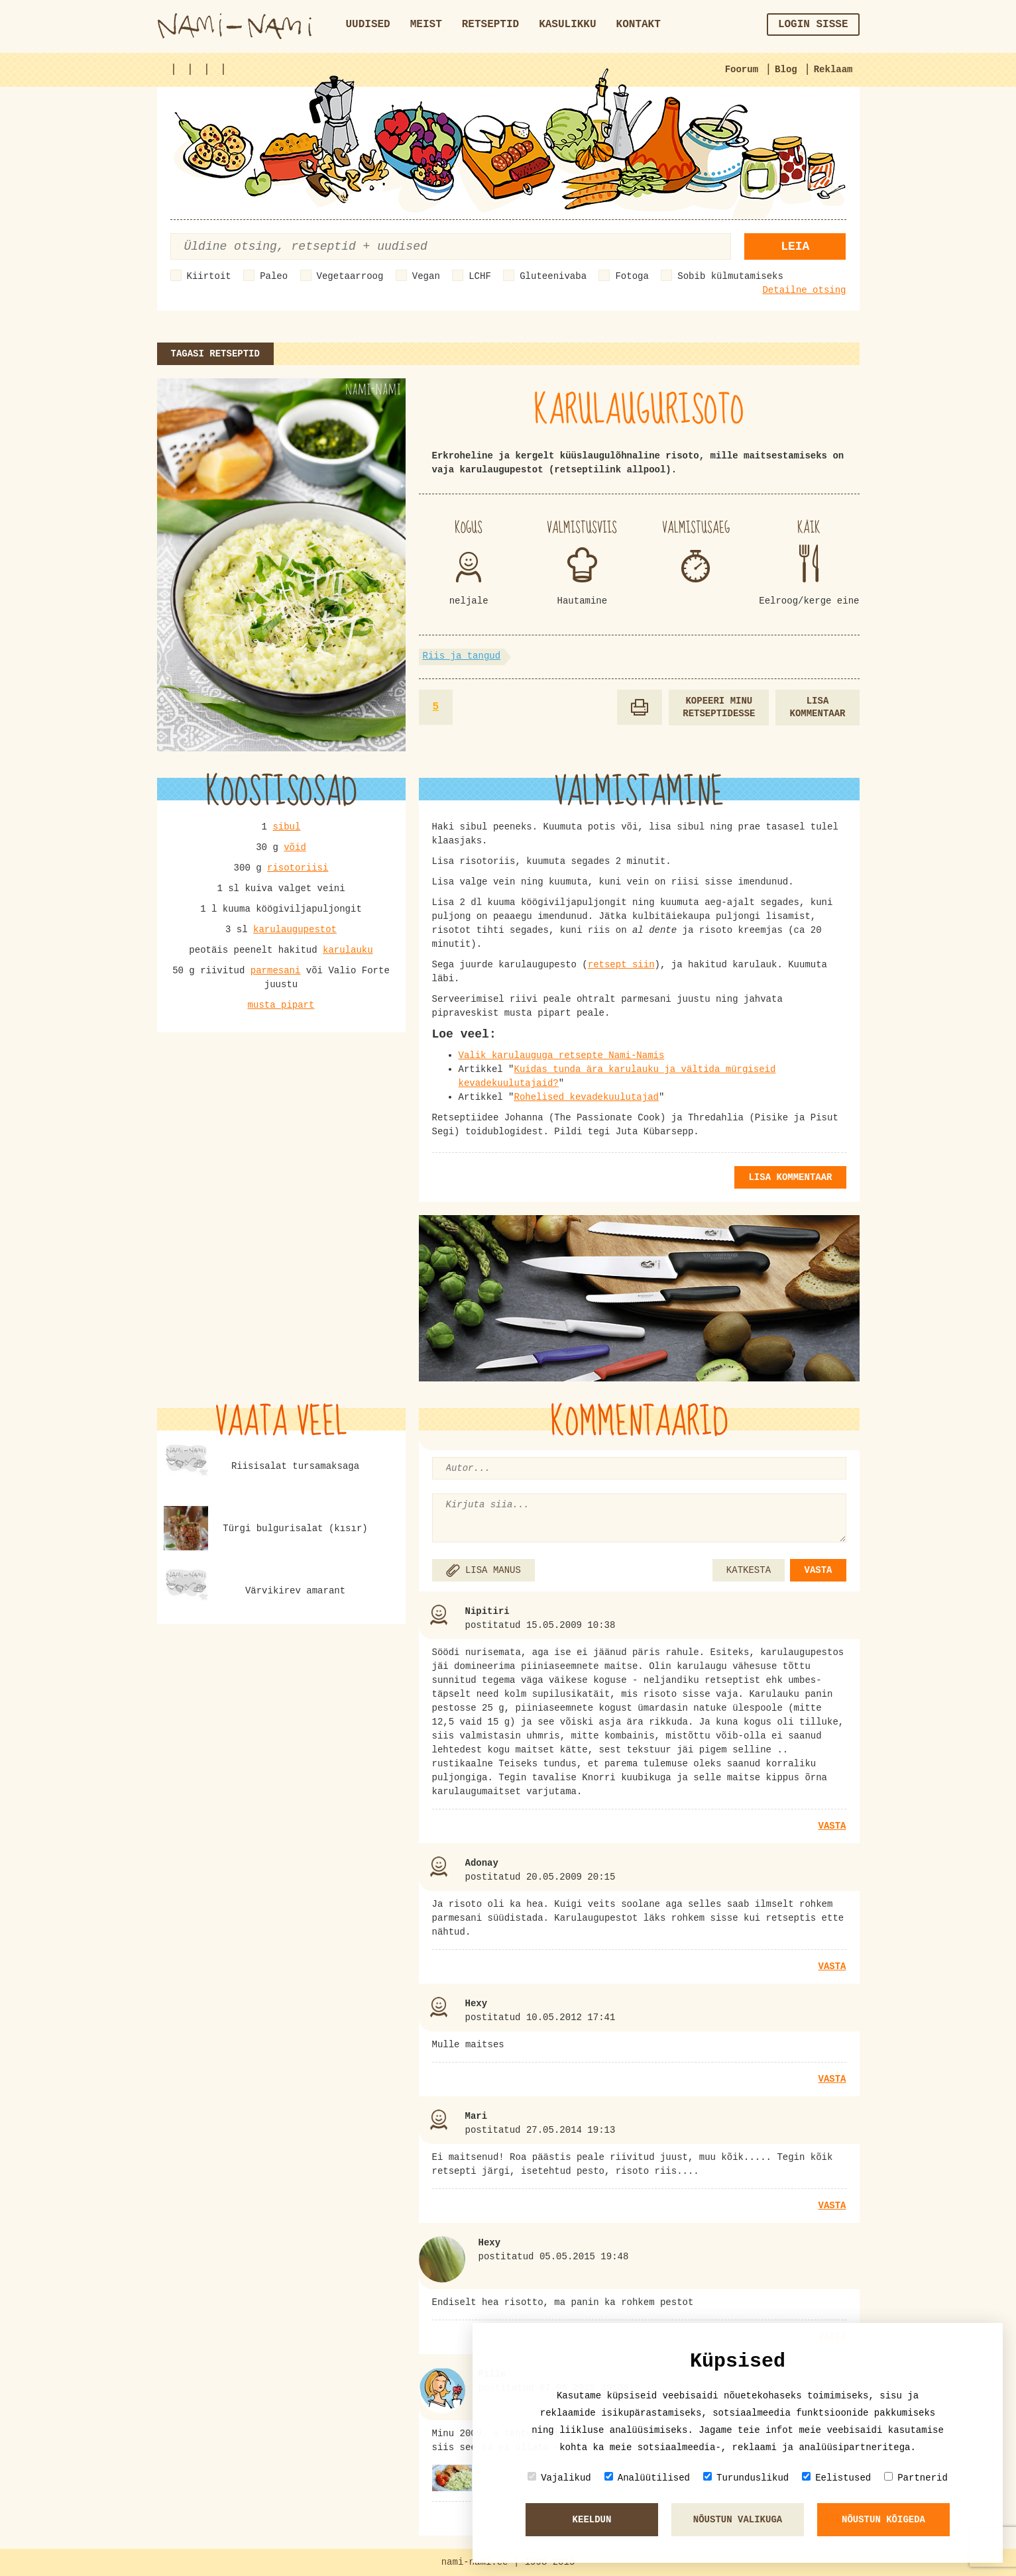 This screenshot has height=2576, width=1016. I want to click on Sobib külmutamiseks, so click(730, 276).